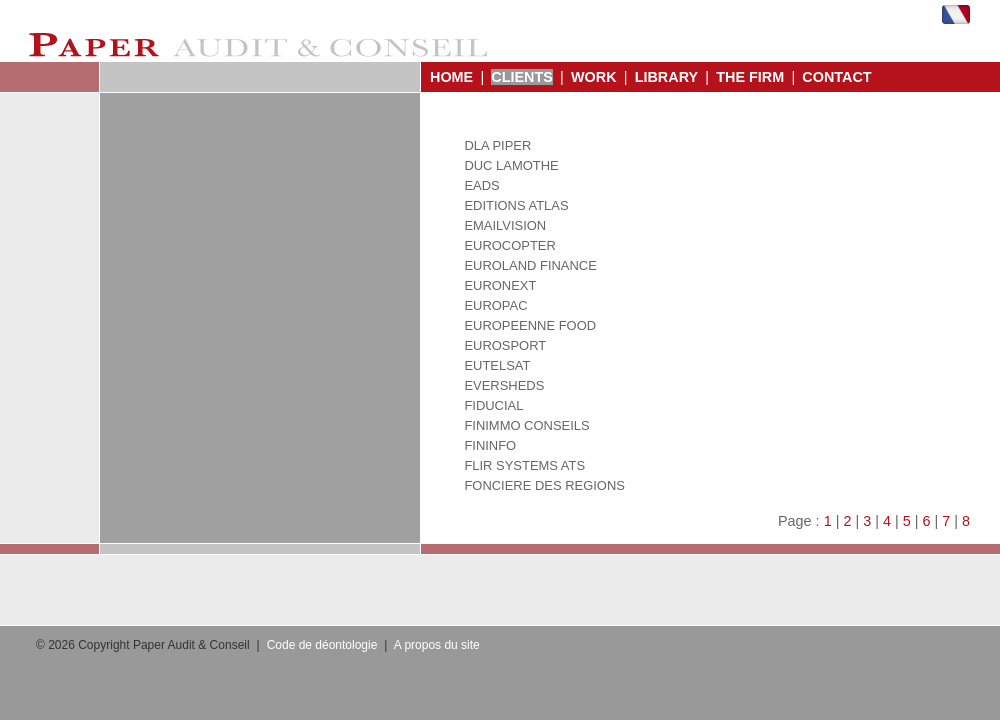 This screenshot has height=720, width=1000. I want to click on EVERSHEDS, so click(504, 385).